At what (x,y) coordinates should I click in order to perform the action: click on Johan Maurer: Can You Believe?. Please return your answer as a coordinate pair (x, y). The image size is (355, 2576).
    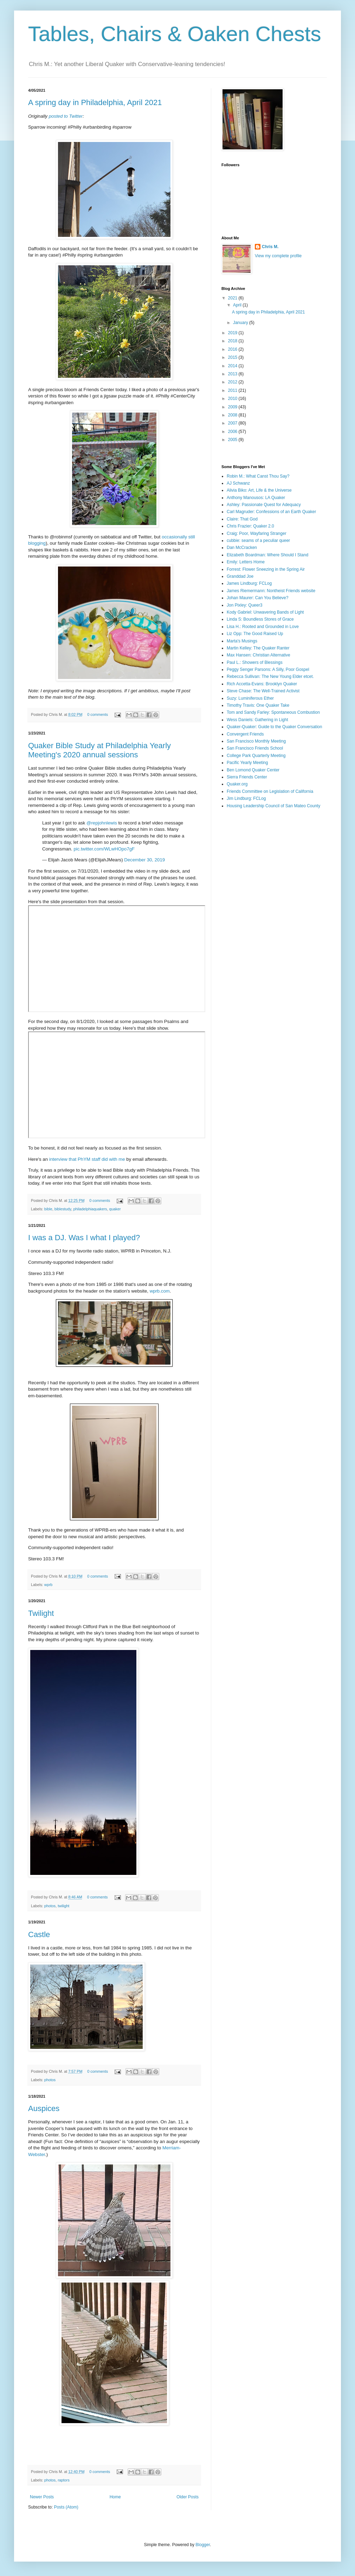
    Looking at the image, I should click on (257, 597).